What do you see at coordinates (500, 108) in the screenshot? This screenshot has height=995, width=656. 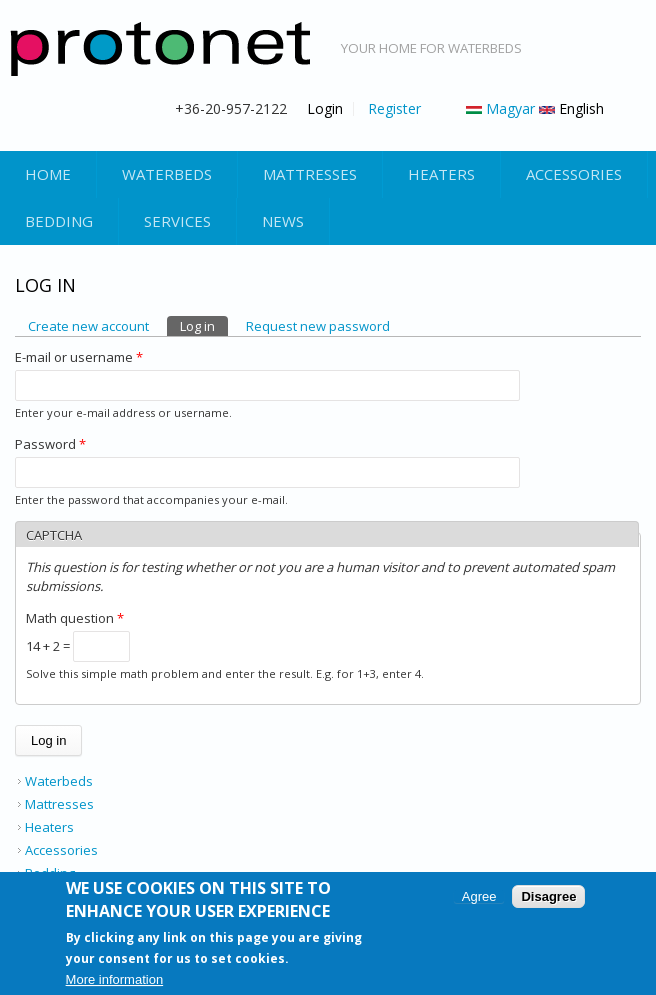 I see `Magyar` at bounding box center [500, 108].